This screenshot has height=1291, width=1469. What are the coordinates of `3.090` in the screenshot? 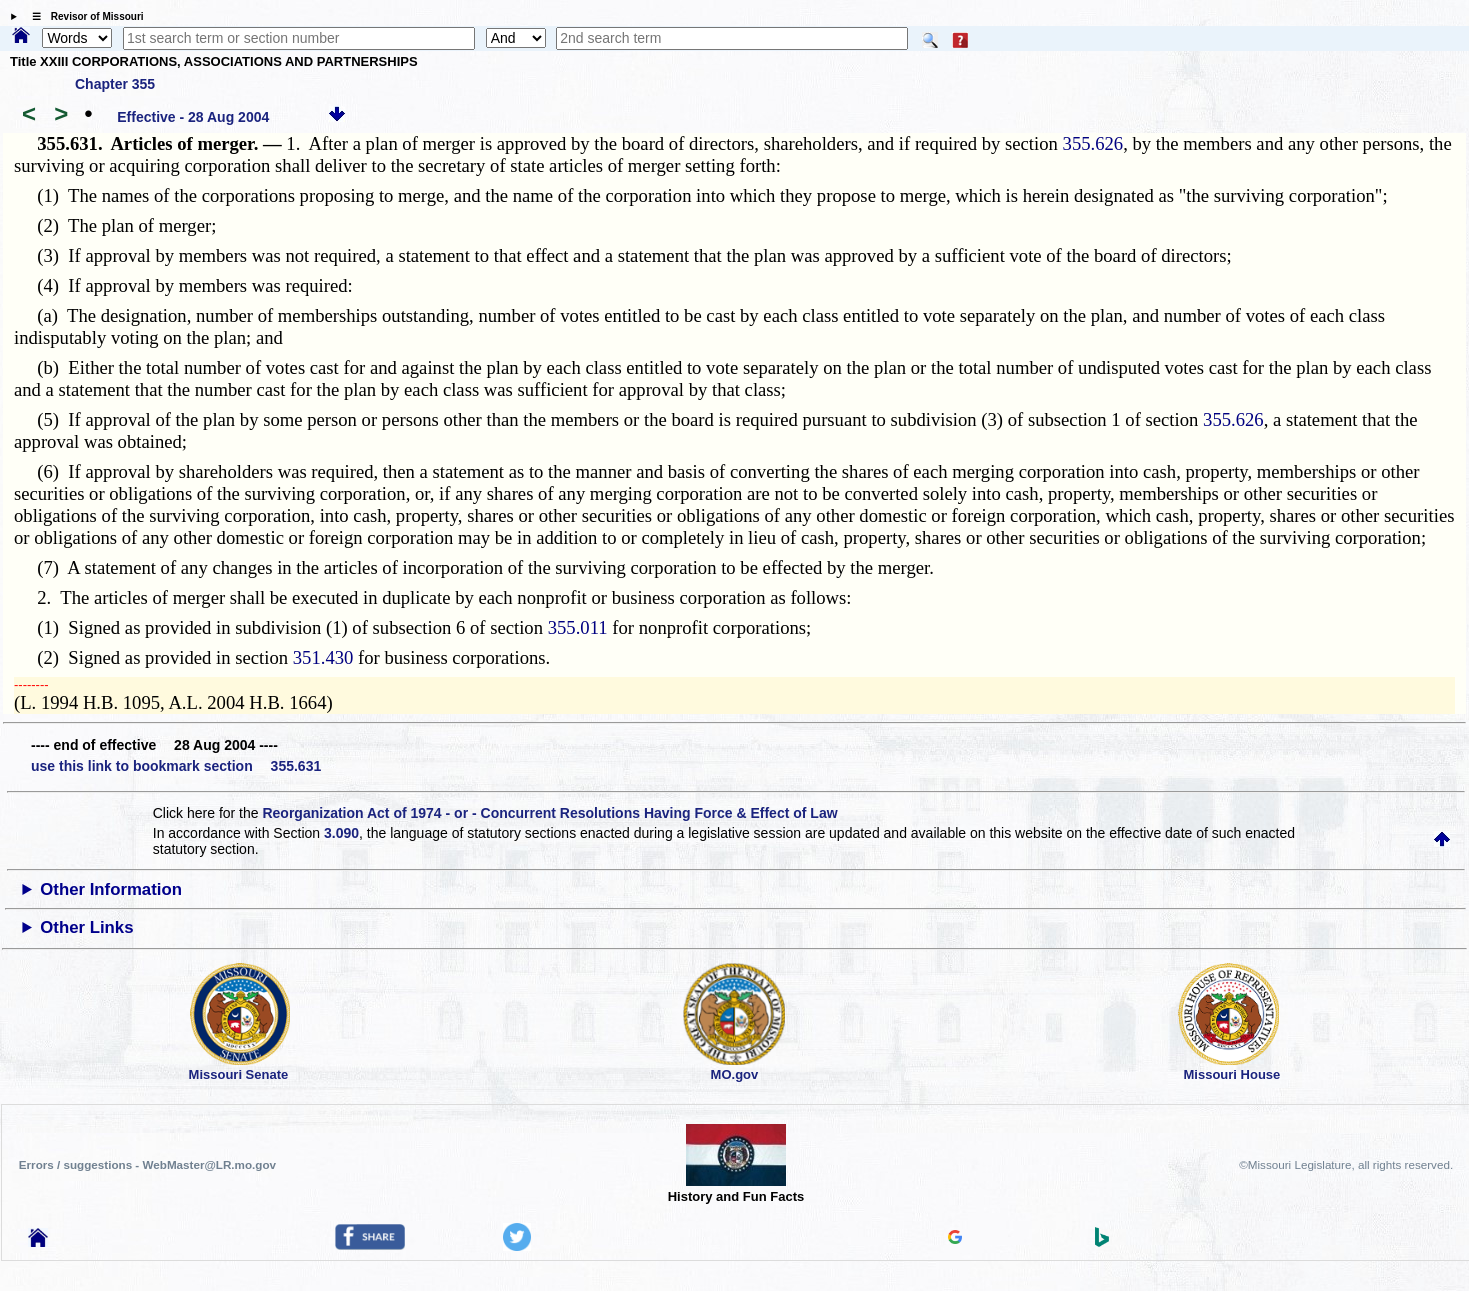 It's located at (341, 833).